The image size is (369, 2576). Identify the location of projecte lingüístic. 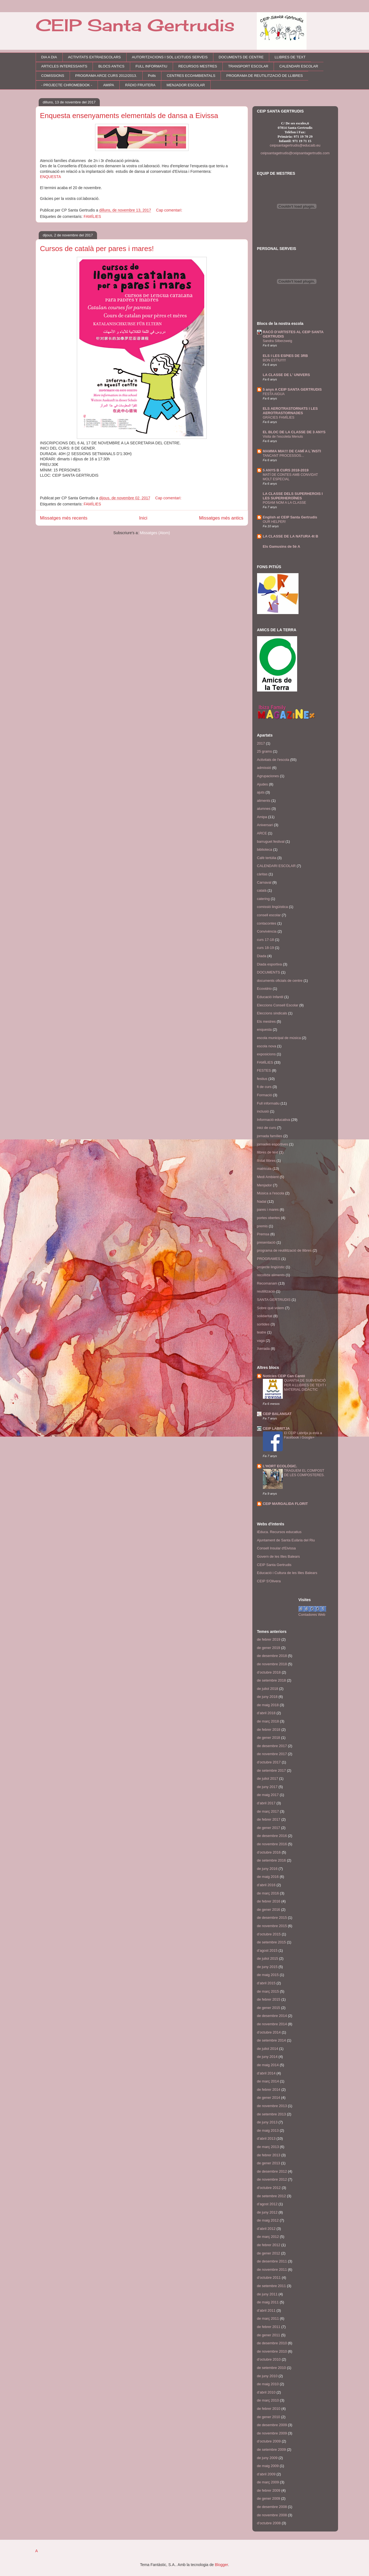
(271, 1267).